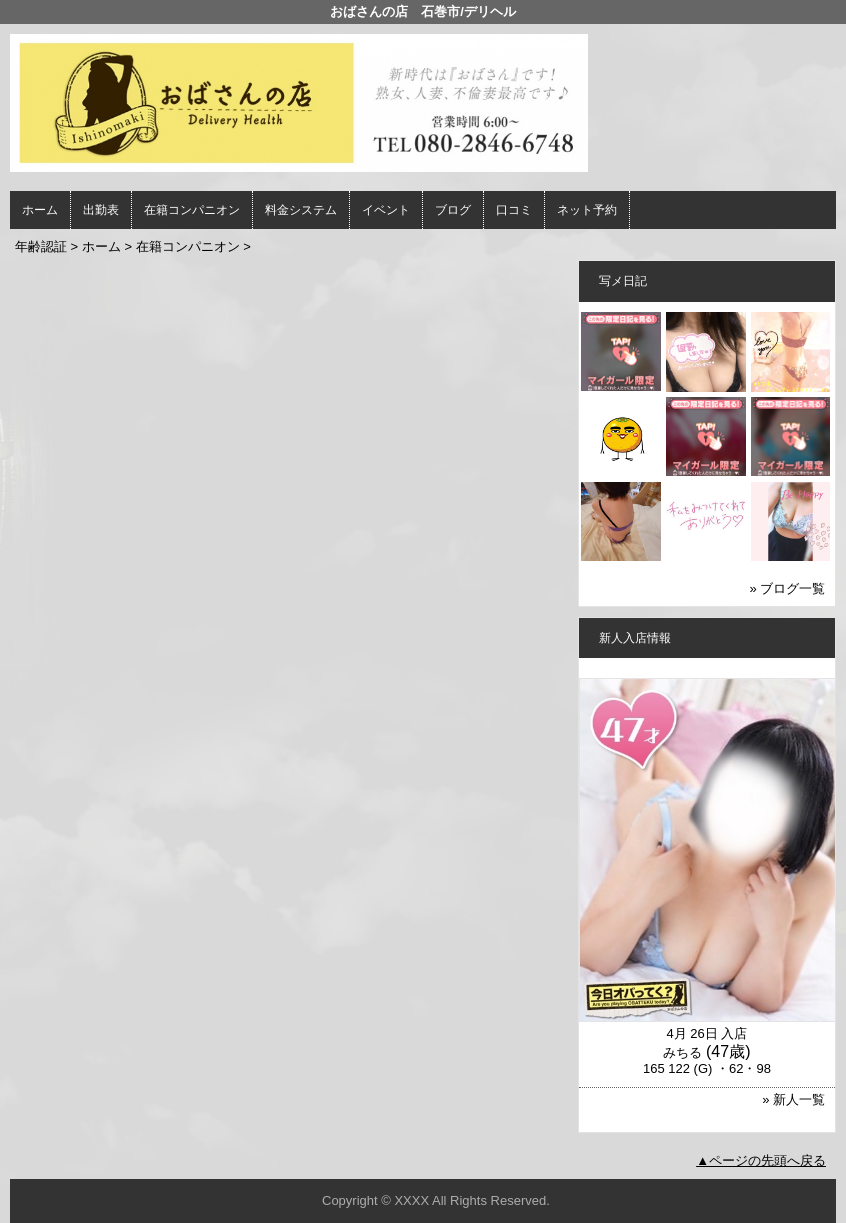  Describe the element at coordinates (41, 246) in the screenshot. I see `年齢認証` at that location.